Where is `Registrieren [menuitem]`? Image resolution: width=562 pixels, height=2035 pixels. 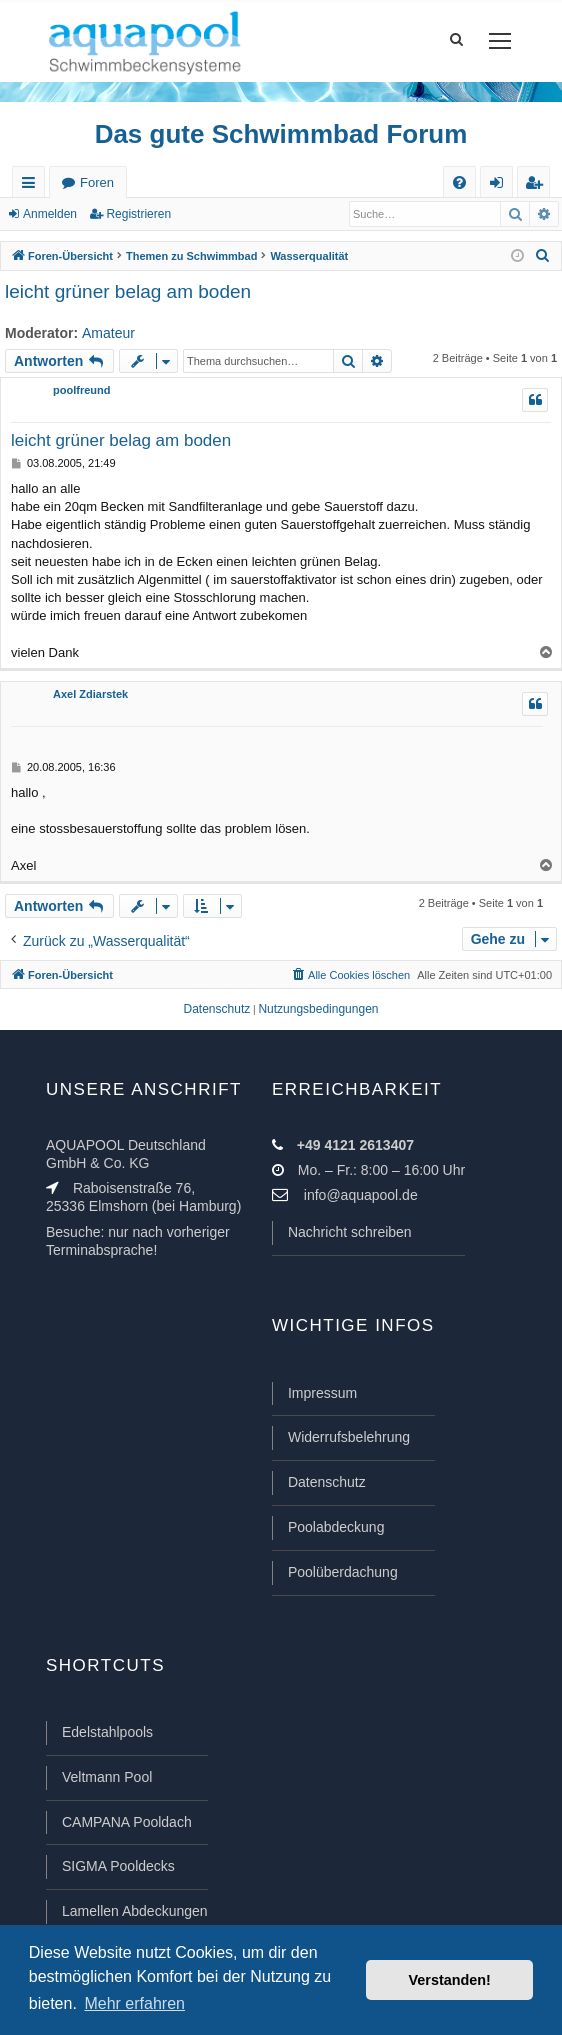
Registrieren [menuitem] is located at coordinates (538, 186).